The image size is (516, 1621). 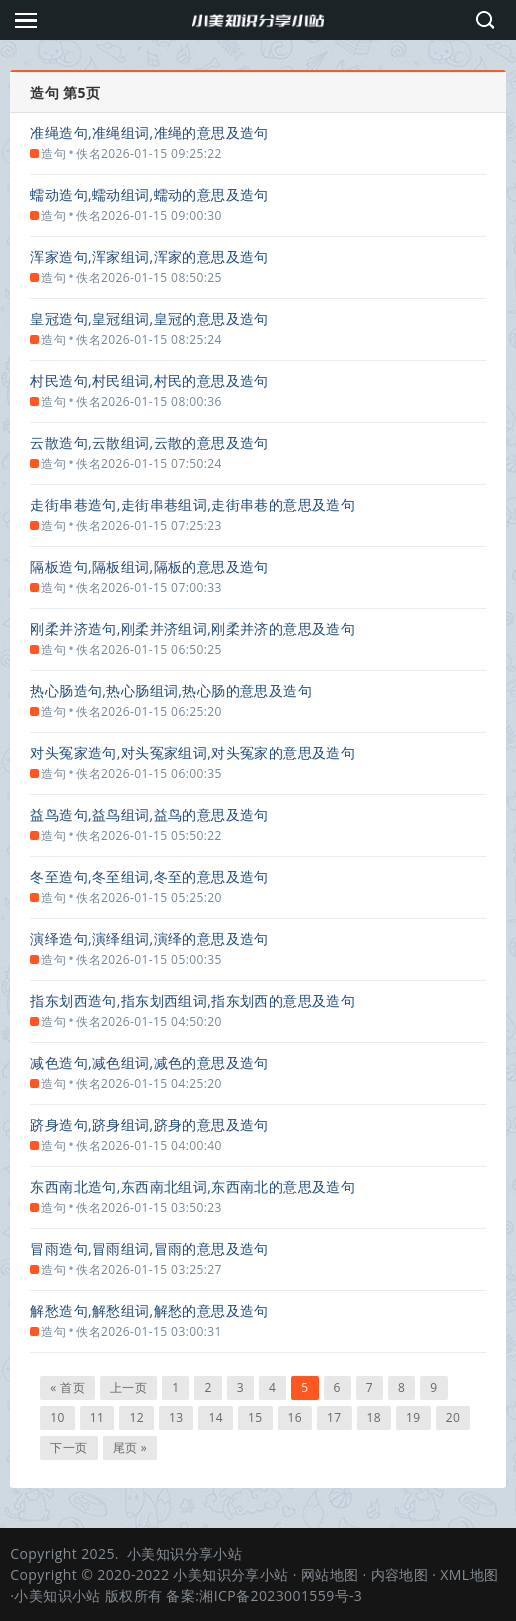 What do you see at coordinates (192, 752) in the screenshot?
I see `对头冤家造句,对头冤家组词,对头冤家的意思及造句` at bounding box center [192, 752].